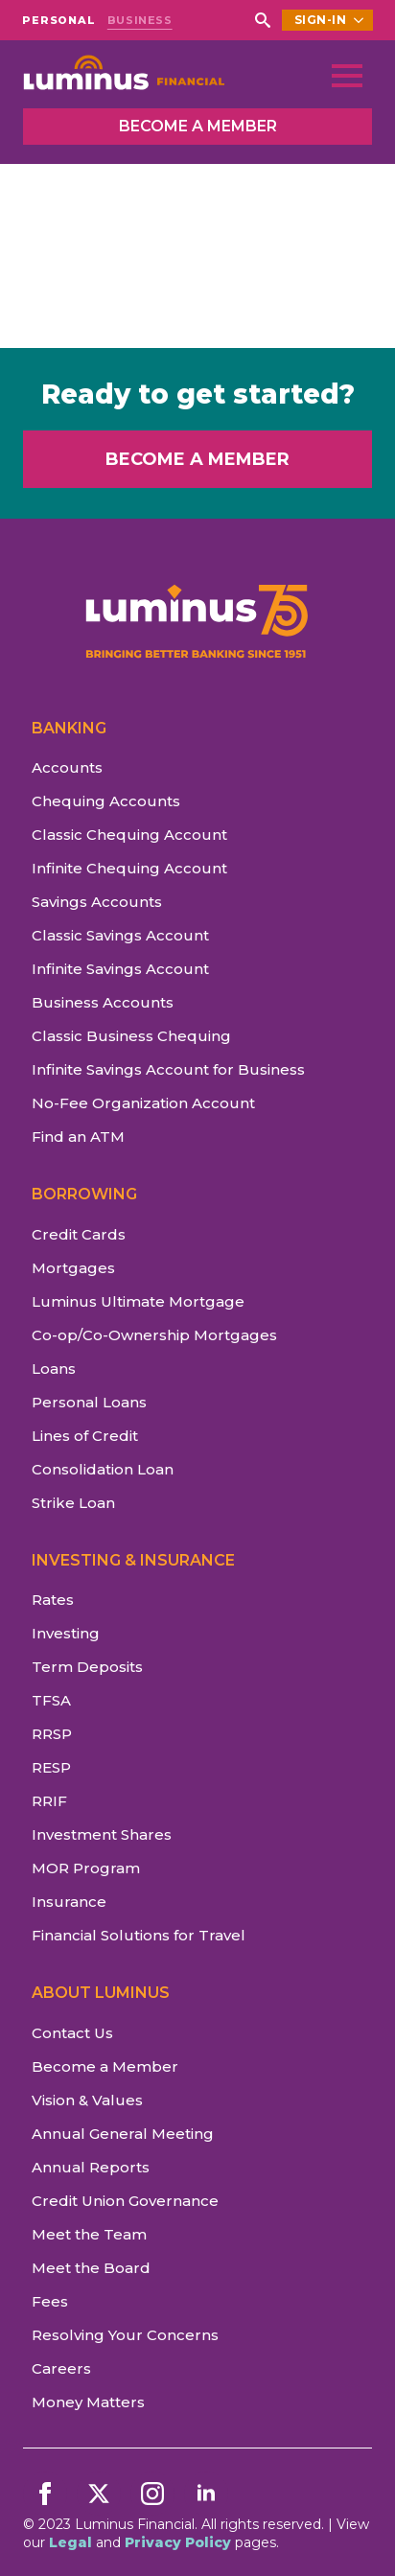 This screenshot has width=395, height=2576. Describe the element at coordinates (85, 1436) in the screenshot. I see `Lines of Credit` at that location.